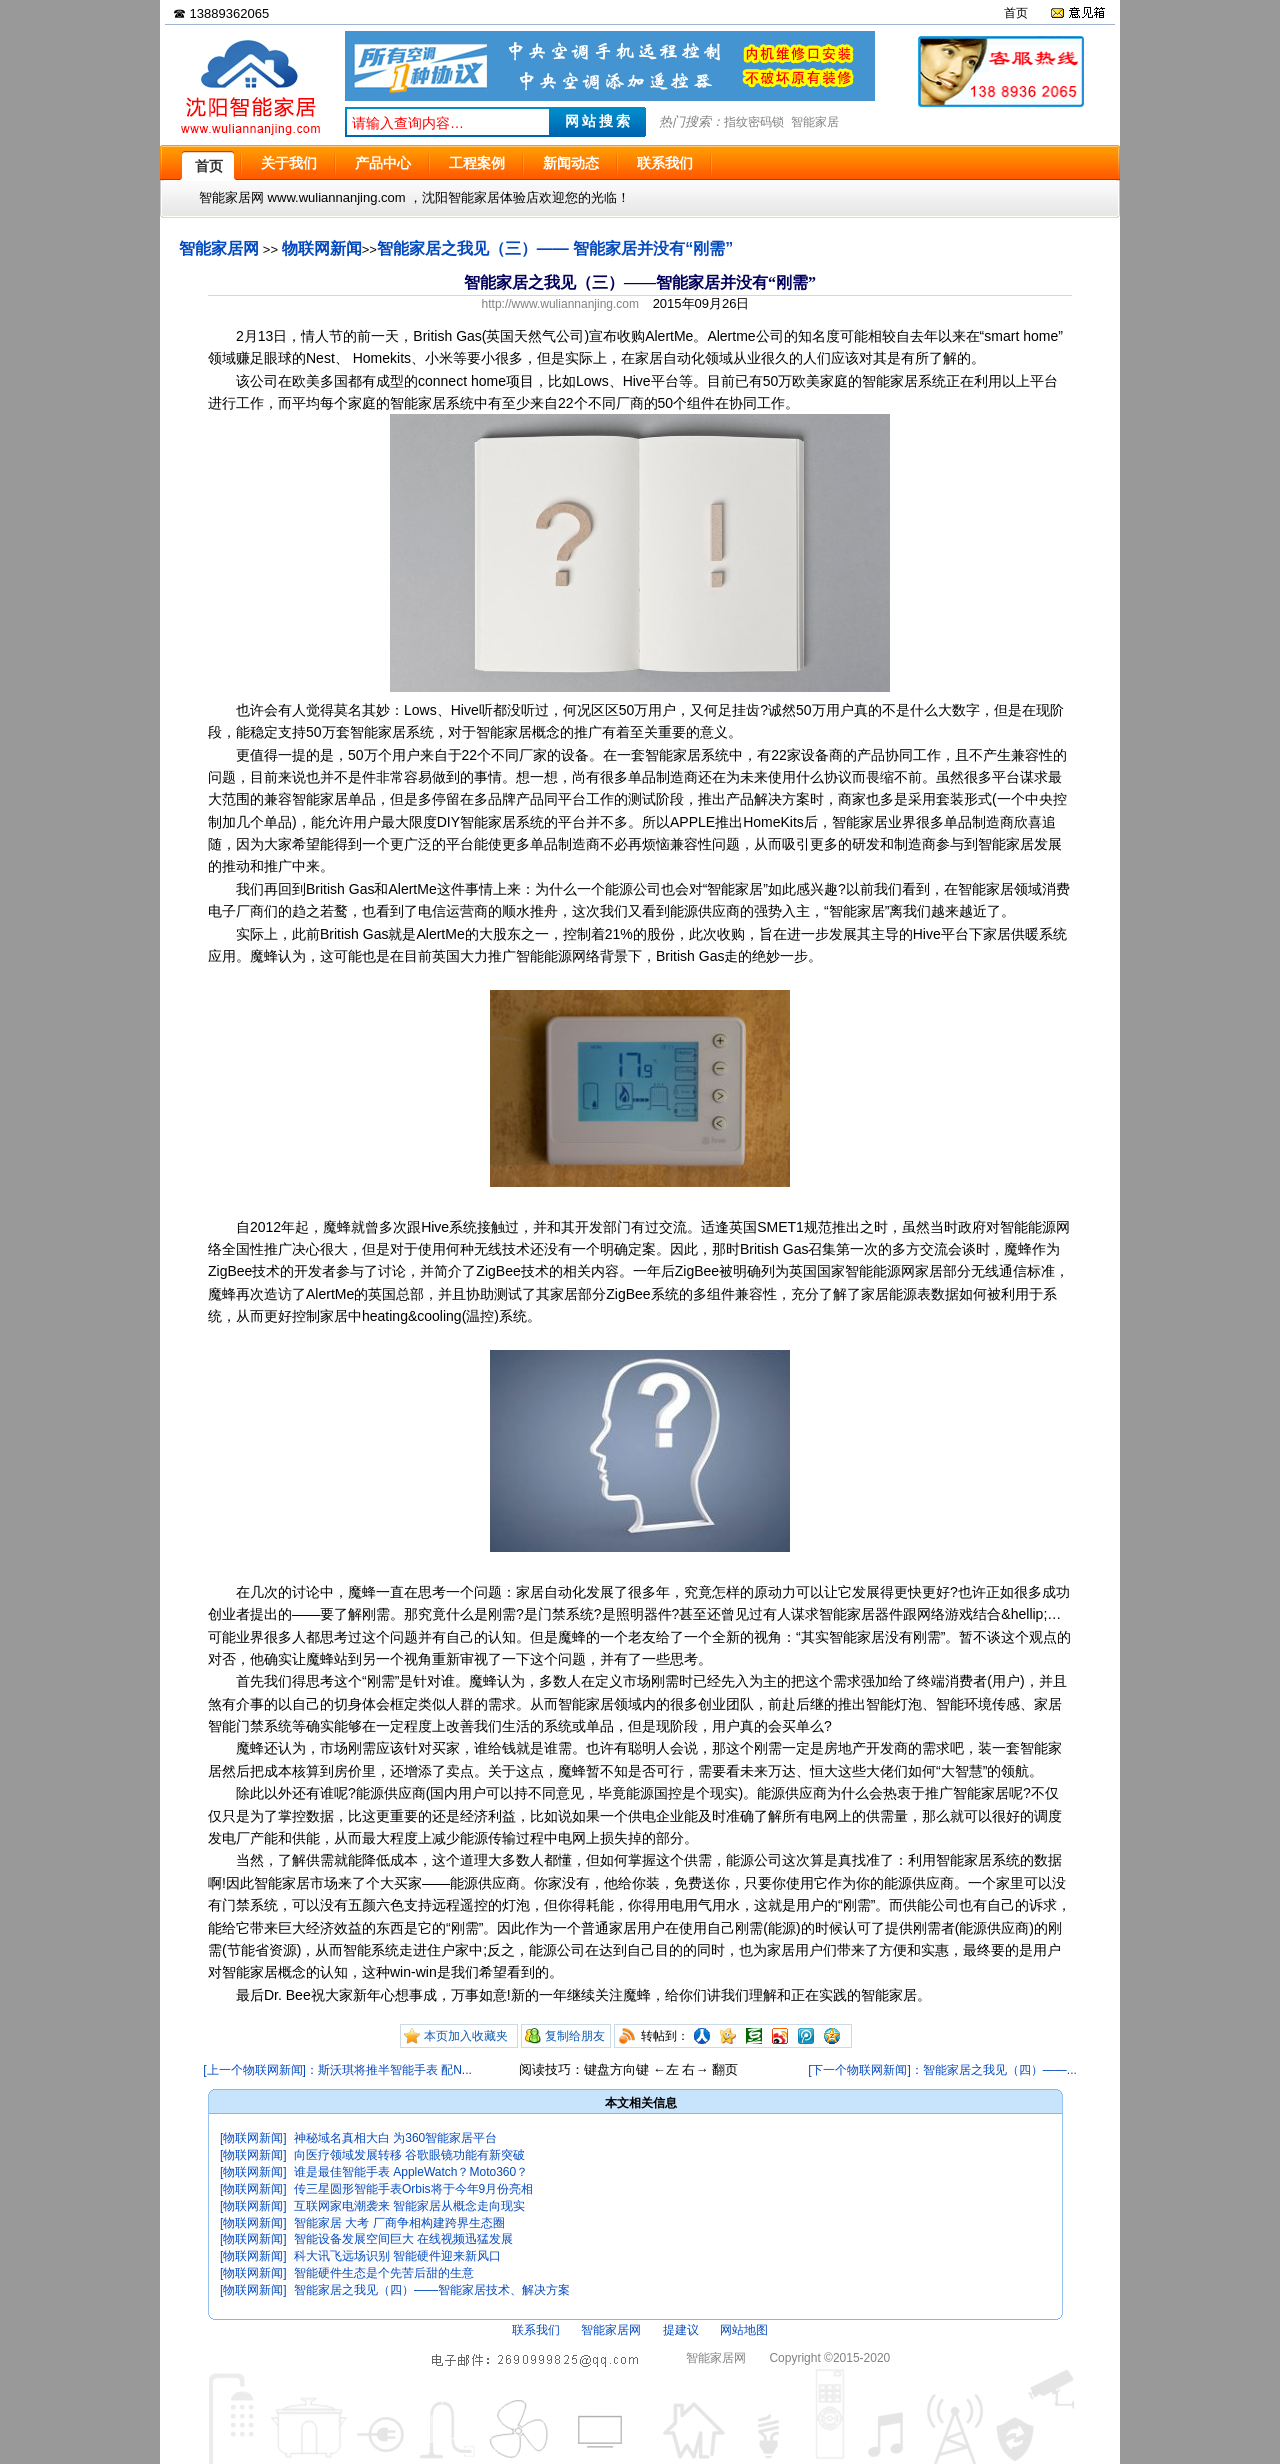  What do you see at coordinates (942, 2070) in the screenshot?
I see `[下一个物联网新闻]：智能家居之我见（四）——...` at bounding box center [942, 2070].